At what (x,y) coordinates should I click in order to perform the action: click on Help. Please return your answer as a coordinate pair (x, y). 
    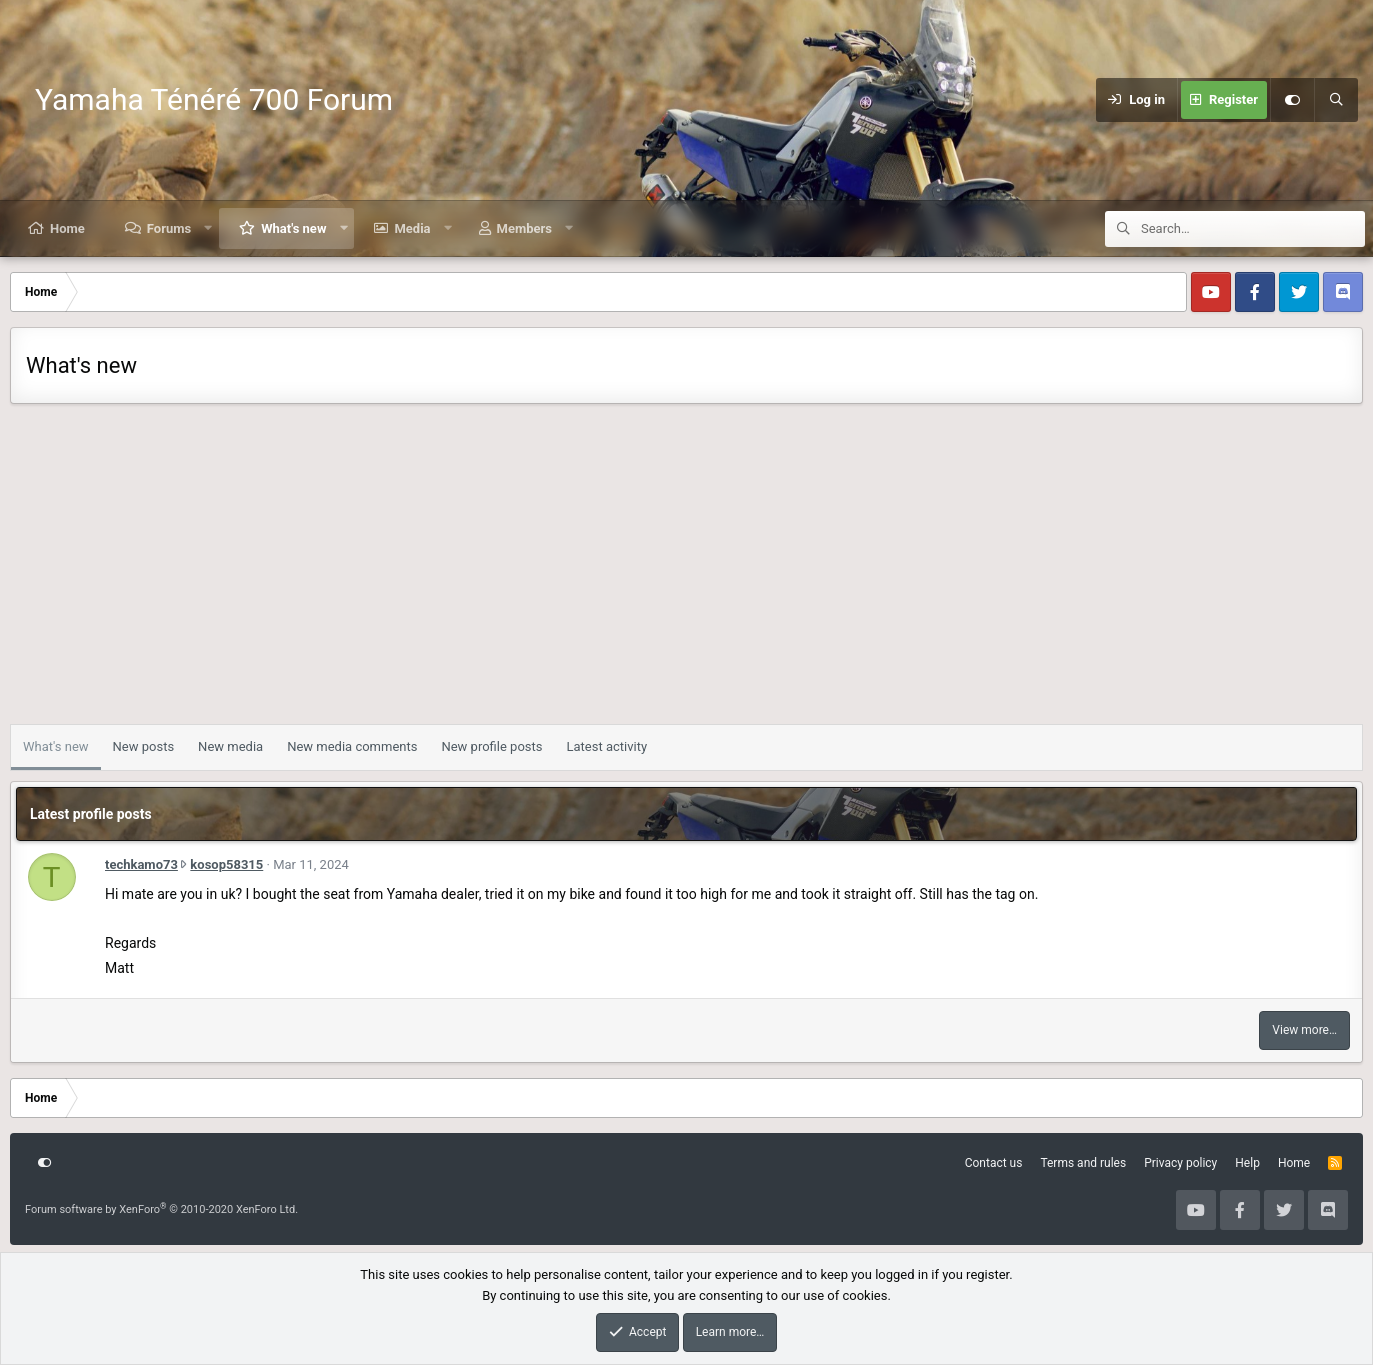
    Looking at the image, I should click on (1247, 1163).